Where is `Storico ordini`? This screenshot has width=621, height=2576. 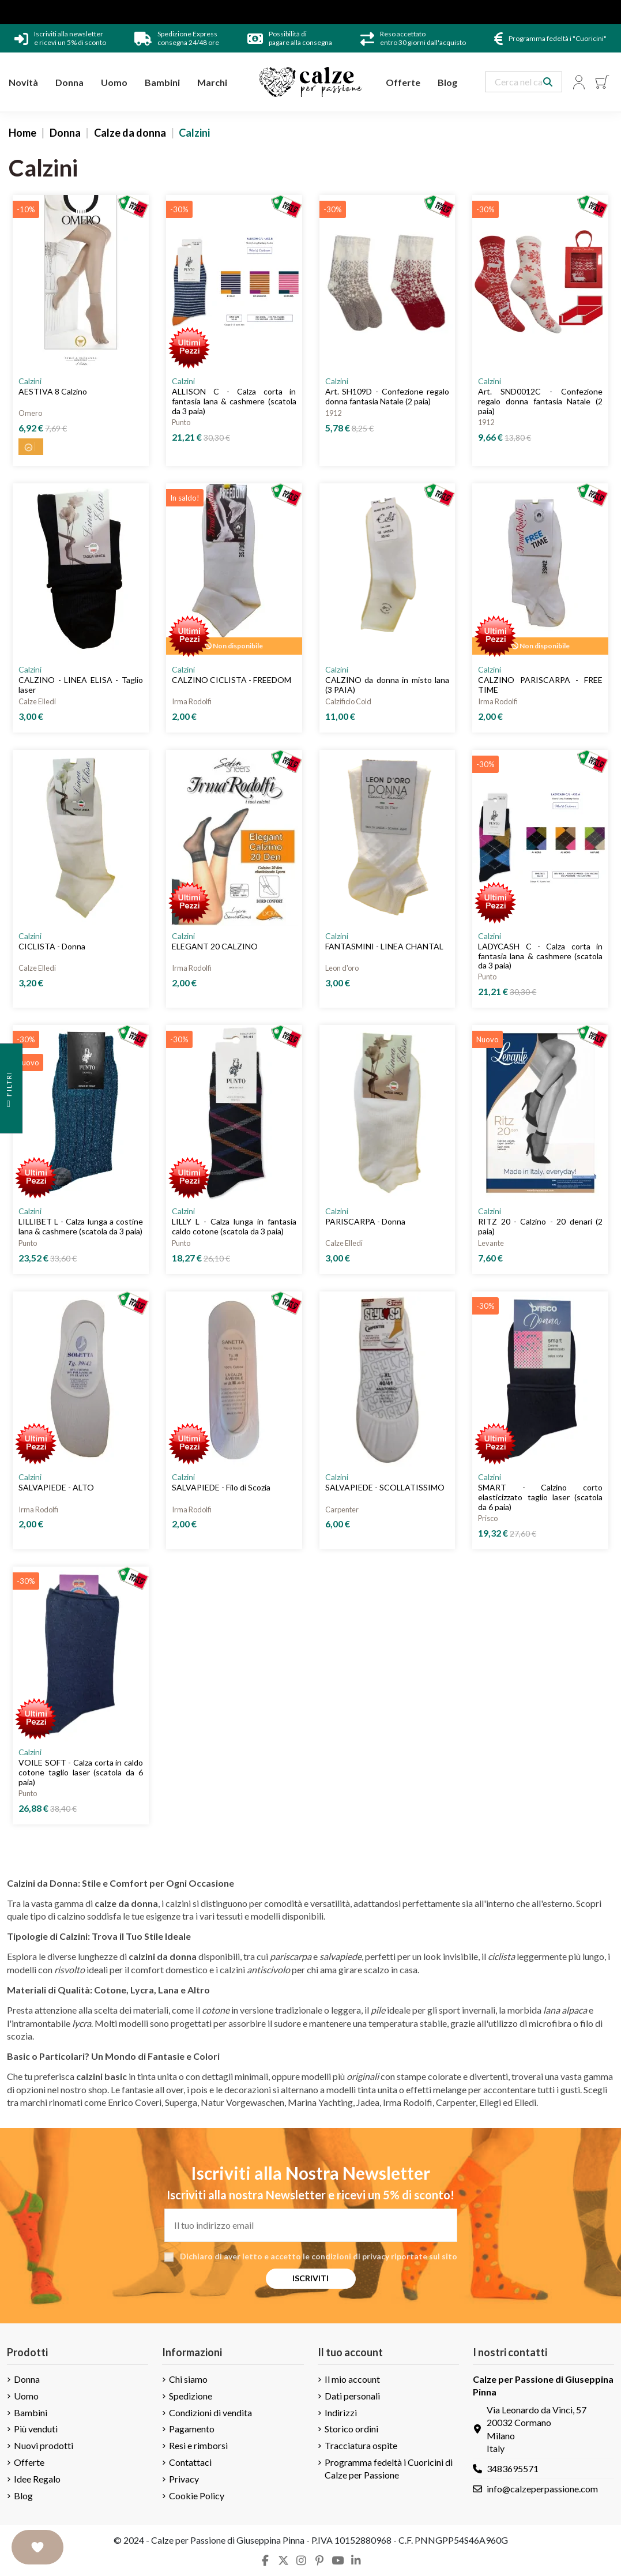
Storico ordini is located at coordinates (351, 2428).